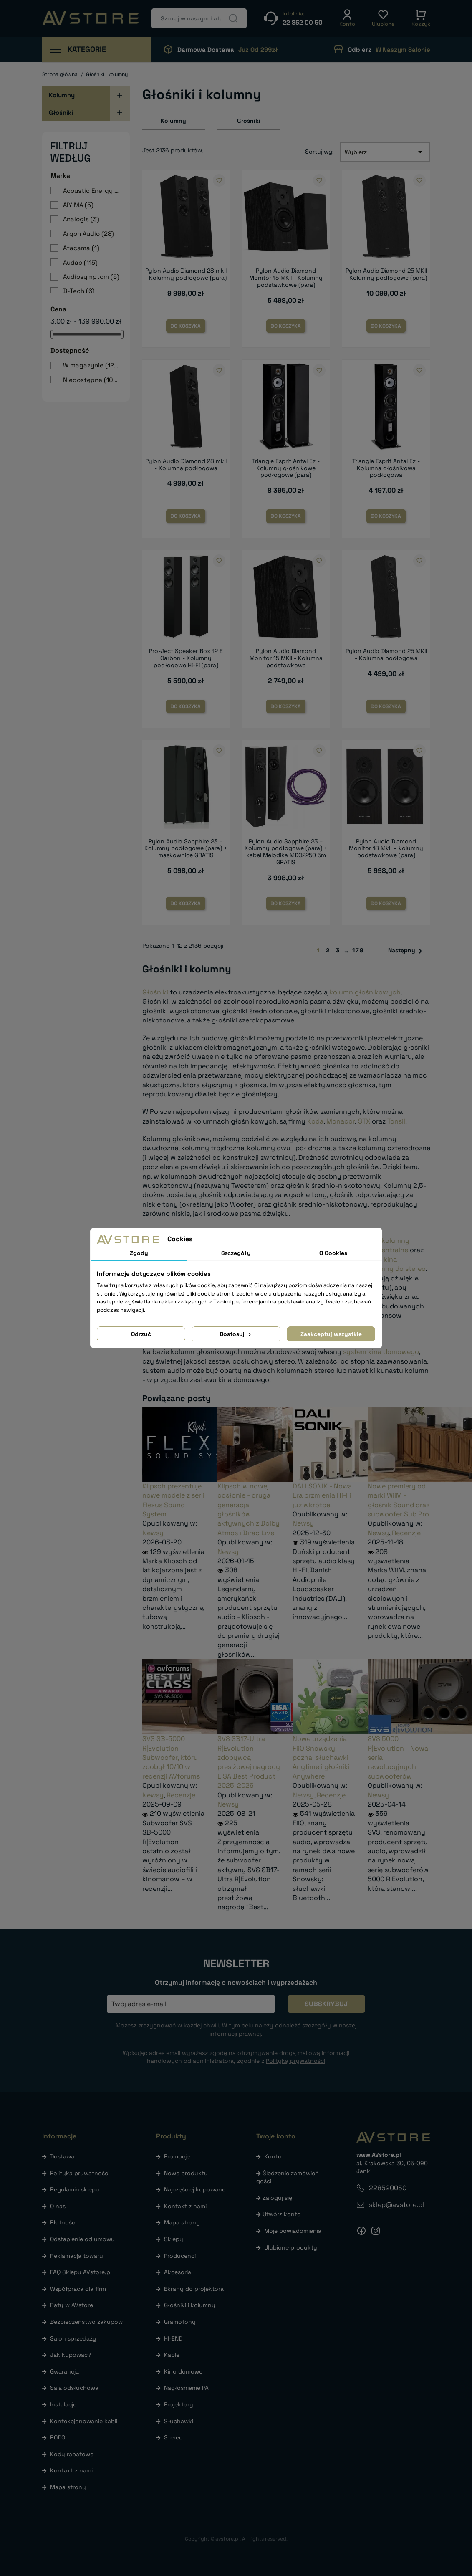  I want to click on SVS SB17-Ultra R|Evolution zdobywcą presiżowej nagrody EISA Best Product 2025-2026, so click(248, 1762).